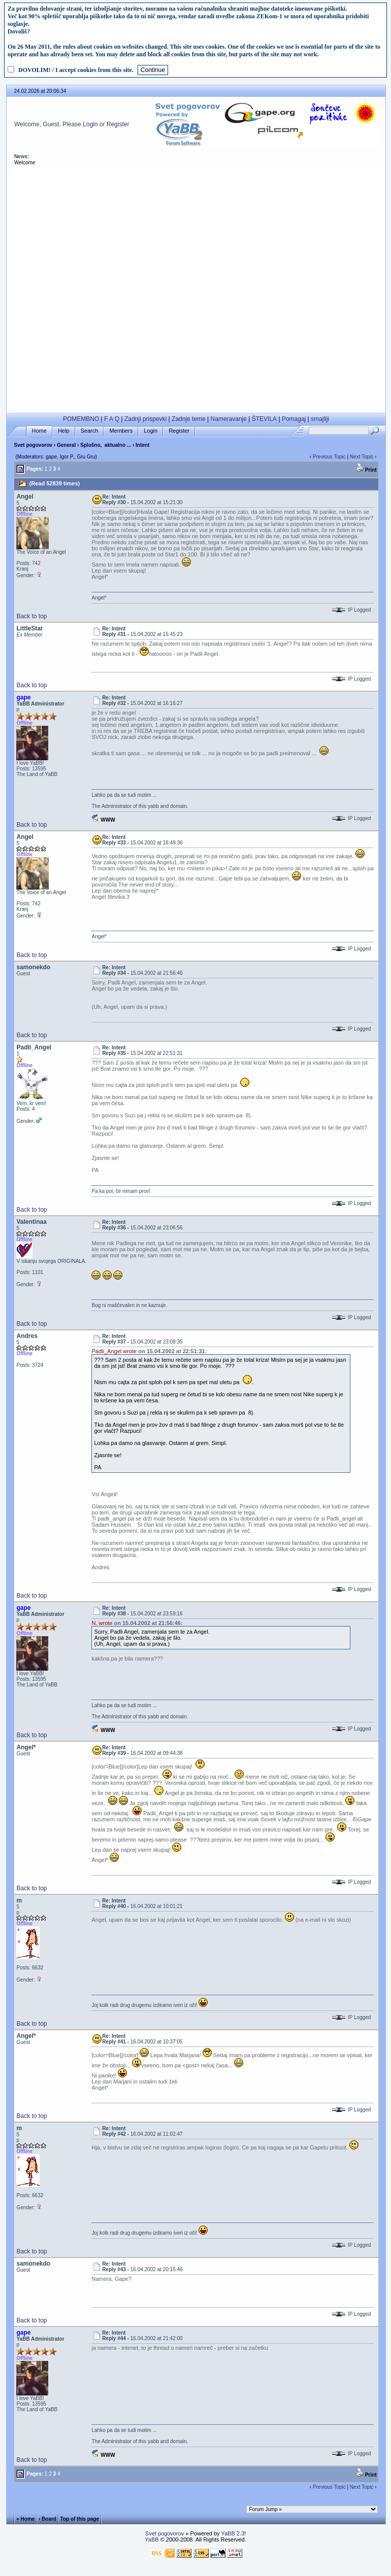 The height and width of the screenshot is (2576, 391). I want to click on YaBB, so click(151, 2539).